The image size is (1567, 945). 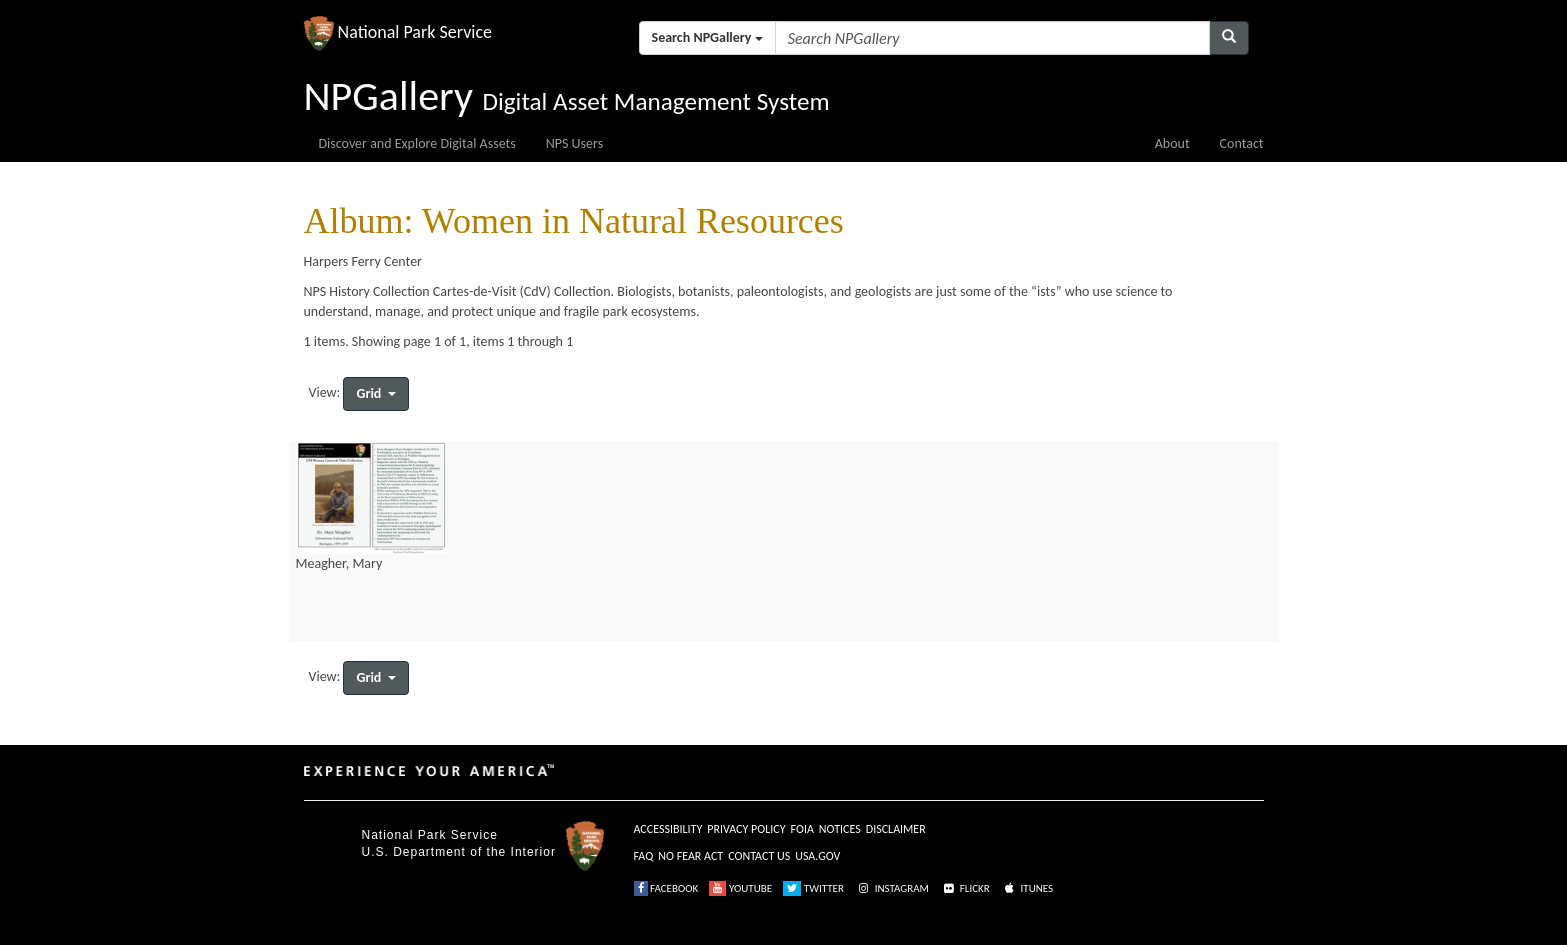 What do you see at coordinates (813, 888) in the screenshot?
I see `TWITTER` at bounding box center [813, 888].